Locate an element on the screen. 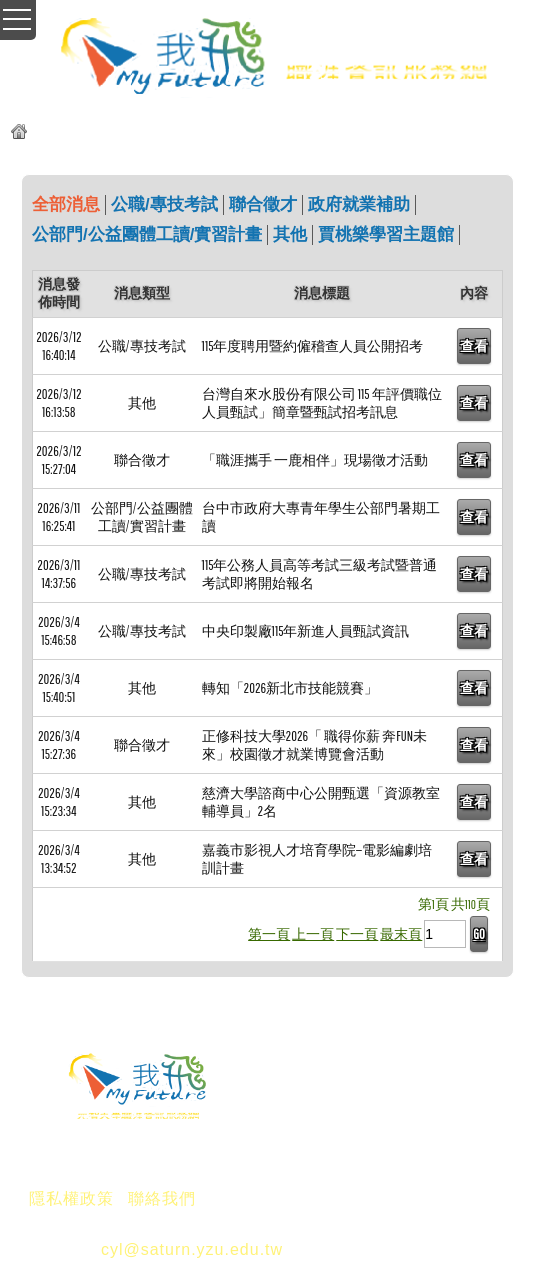 This screenshot has width=533, height=1283. 公職/專技考試 is located at coordinates (164, 204).